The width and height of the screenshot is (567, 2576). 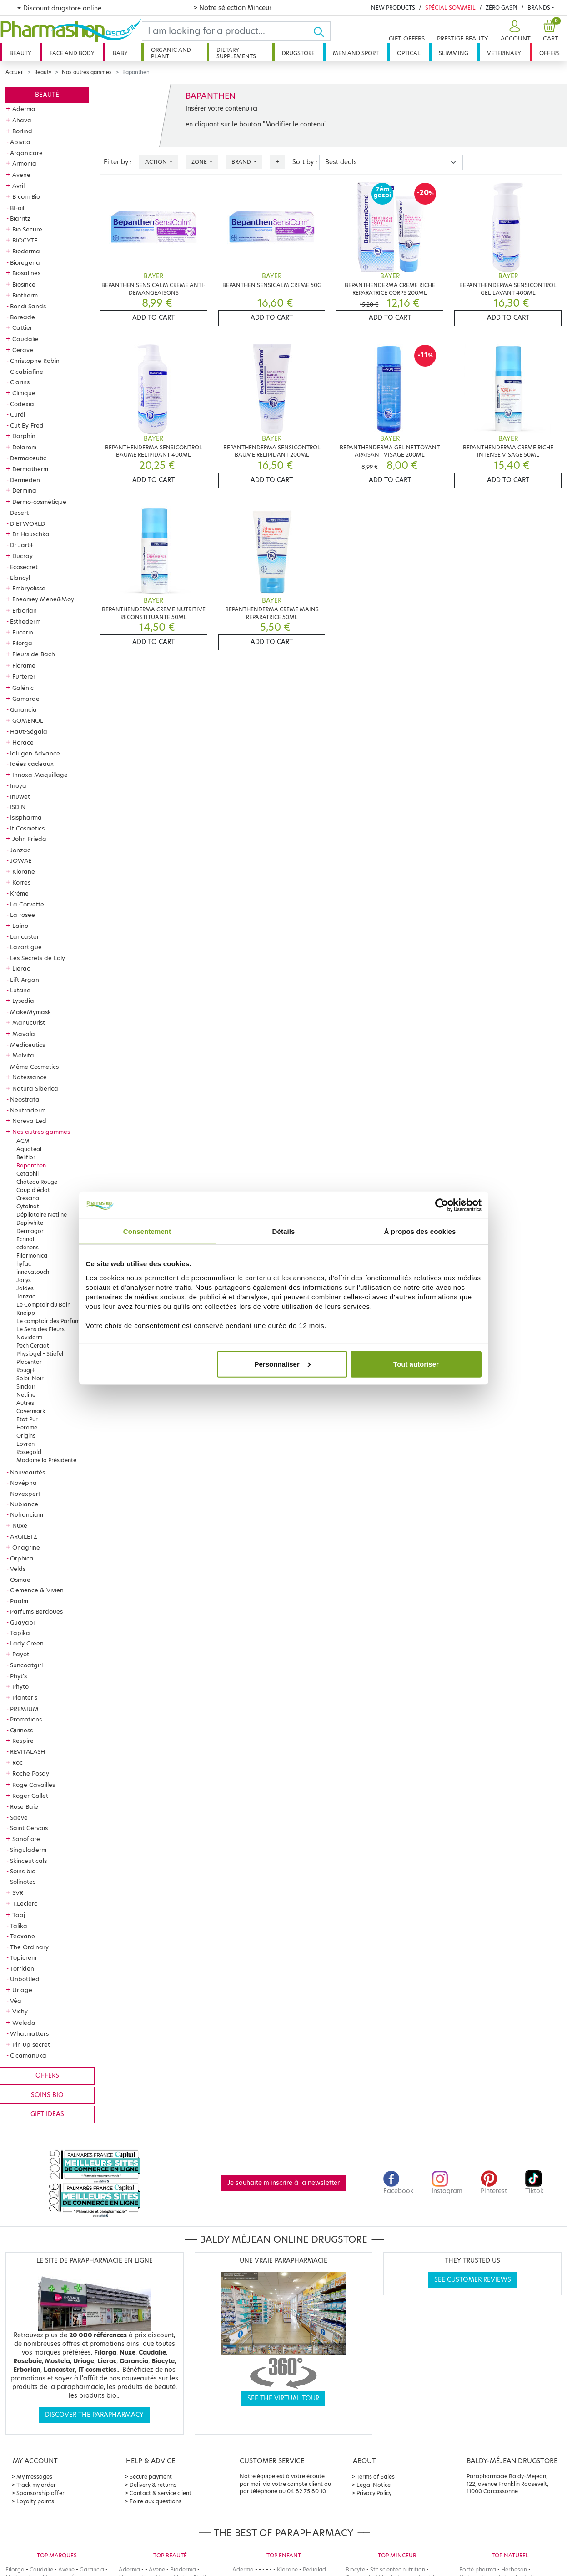 I want to click on Codexial, so click(x=22, y=404).